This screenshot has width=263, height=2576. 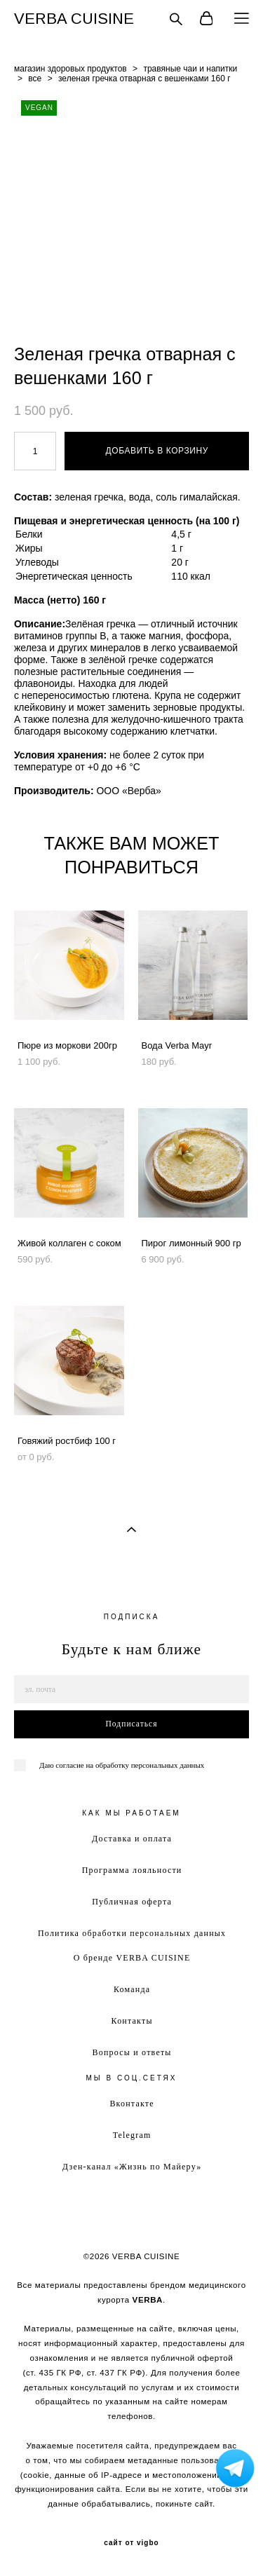 What do you see at coordinates (132, 2021) in the screenshot?
I see `Контакты` at bounding box center [132, 2021].